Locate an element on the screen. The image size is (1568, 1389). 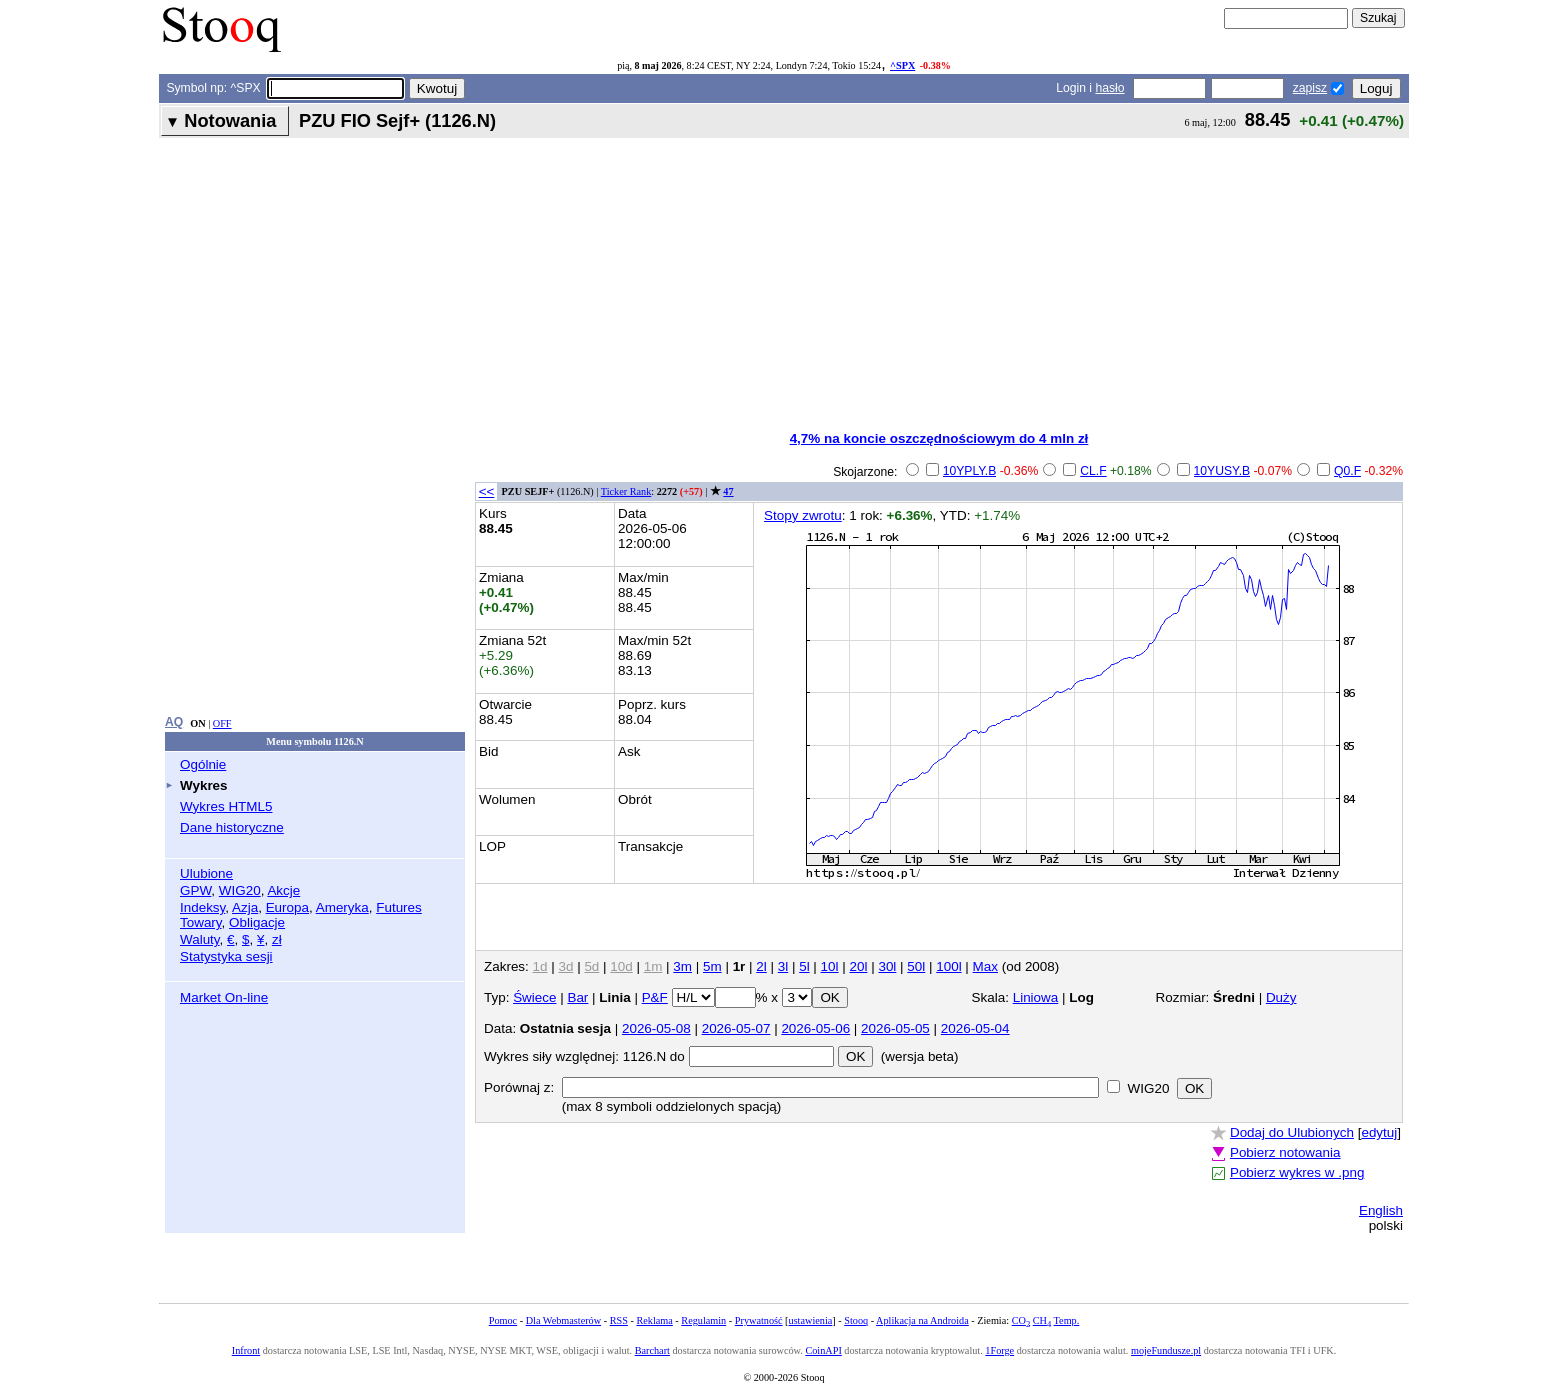
OFF is located at coordinates (222, 723).